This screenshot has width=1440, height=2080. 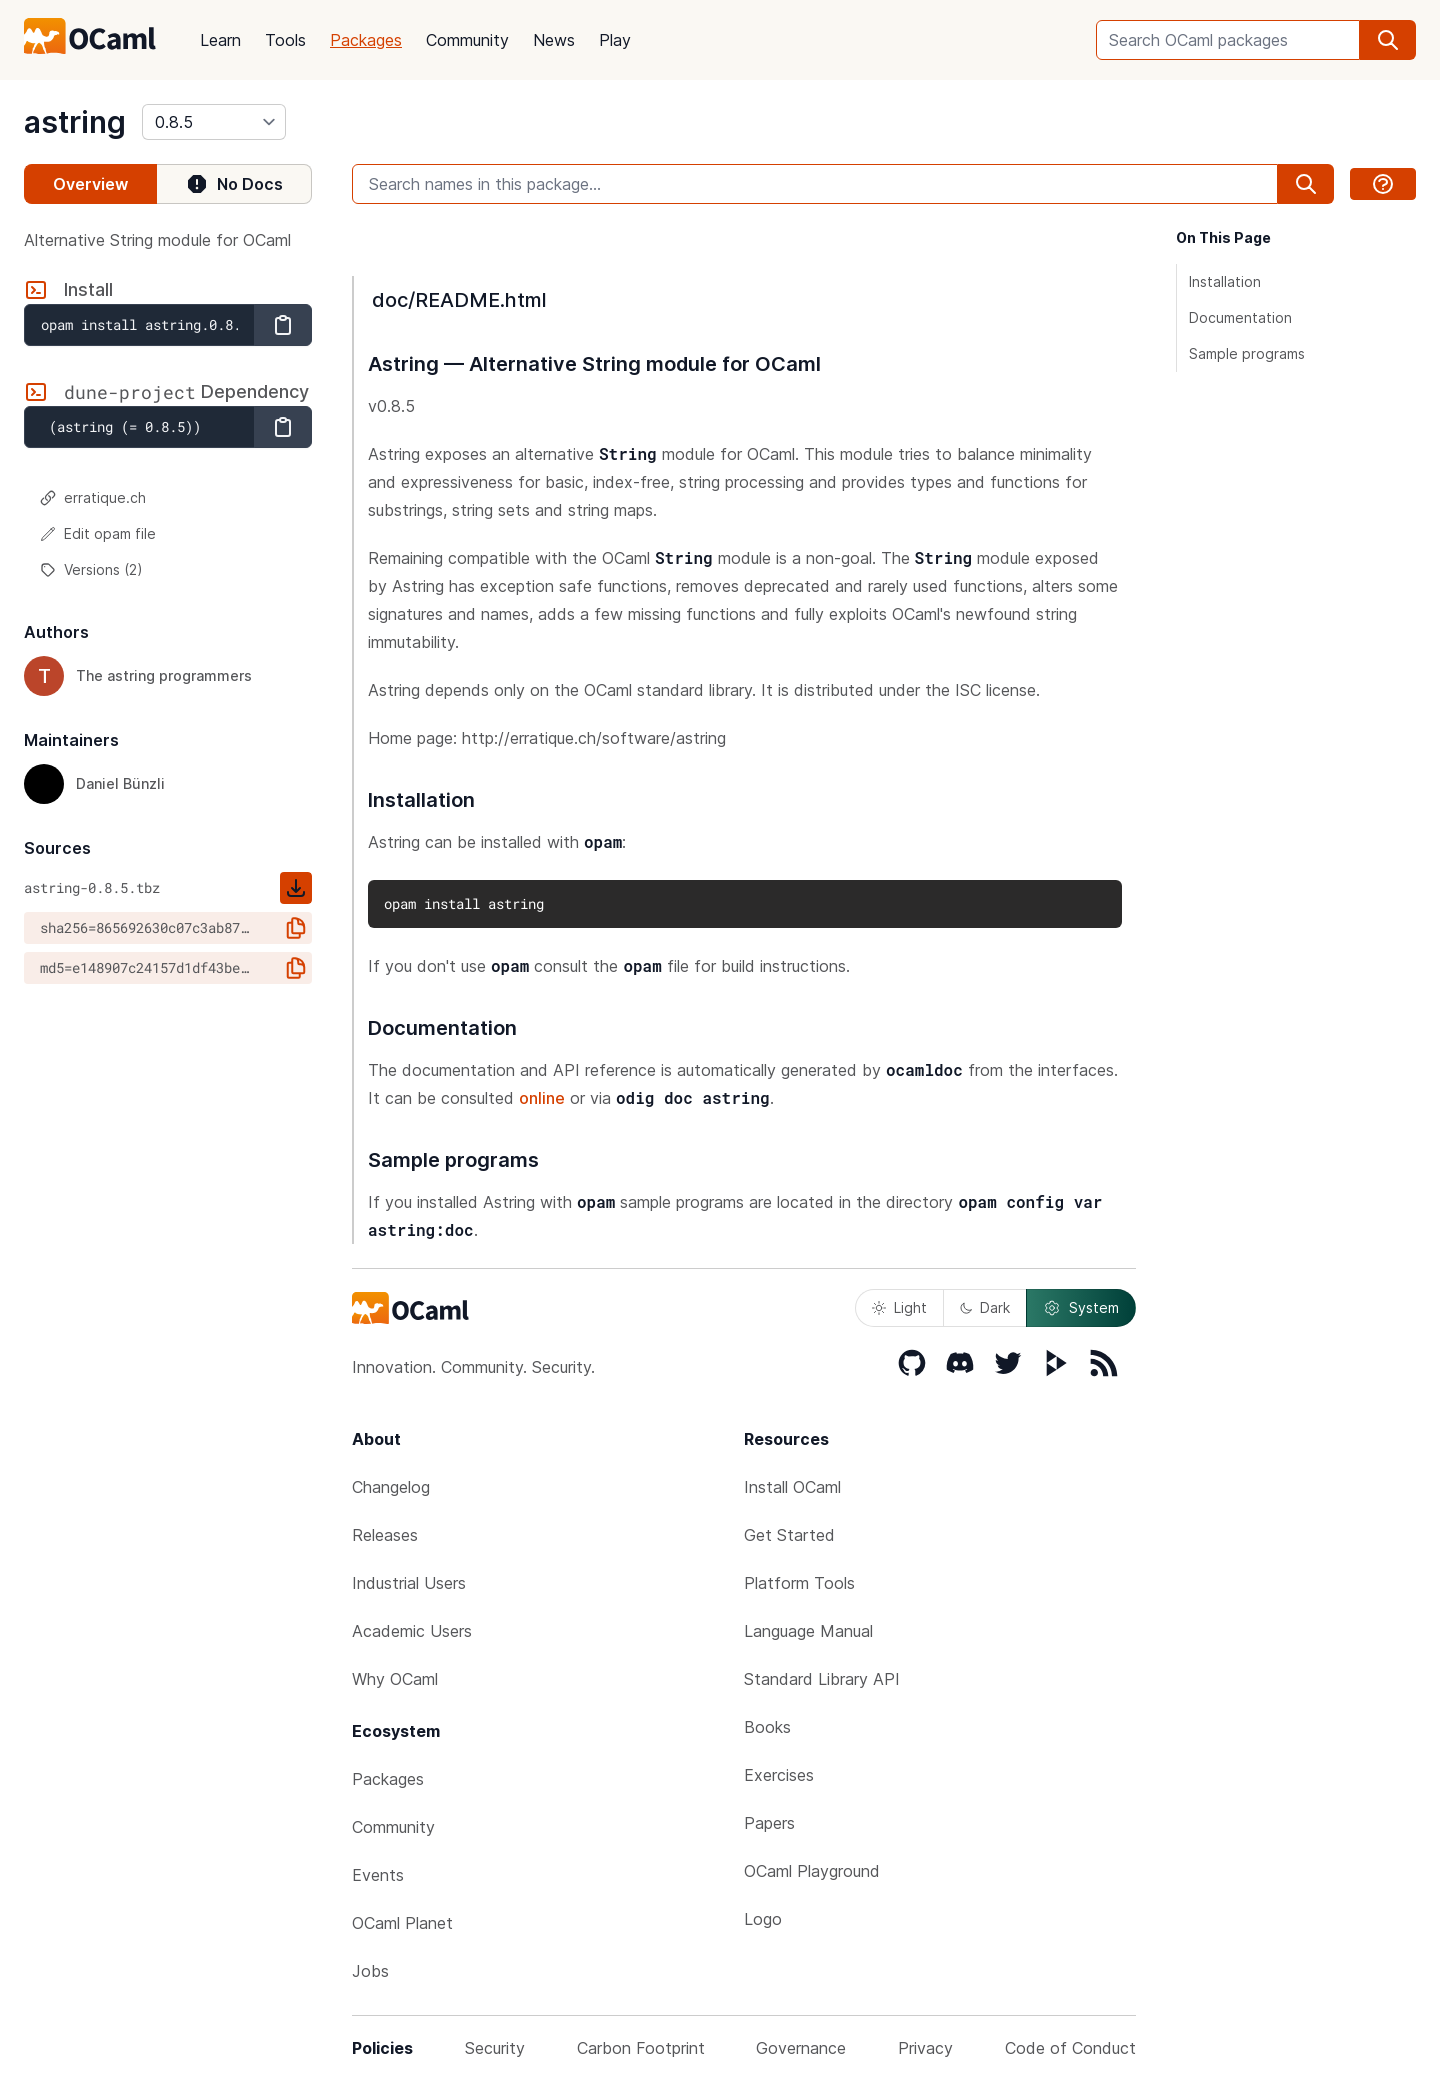 I want to click on Why OCaml, so click(x=395, y=1679).